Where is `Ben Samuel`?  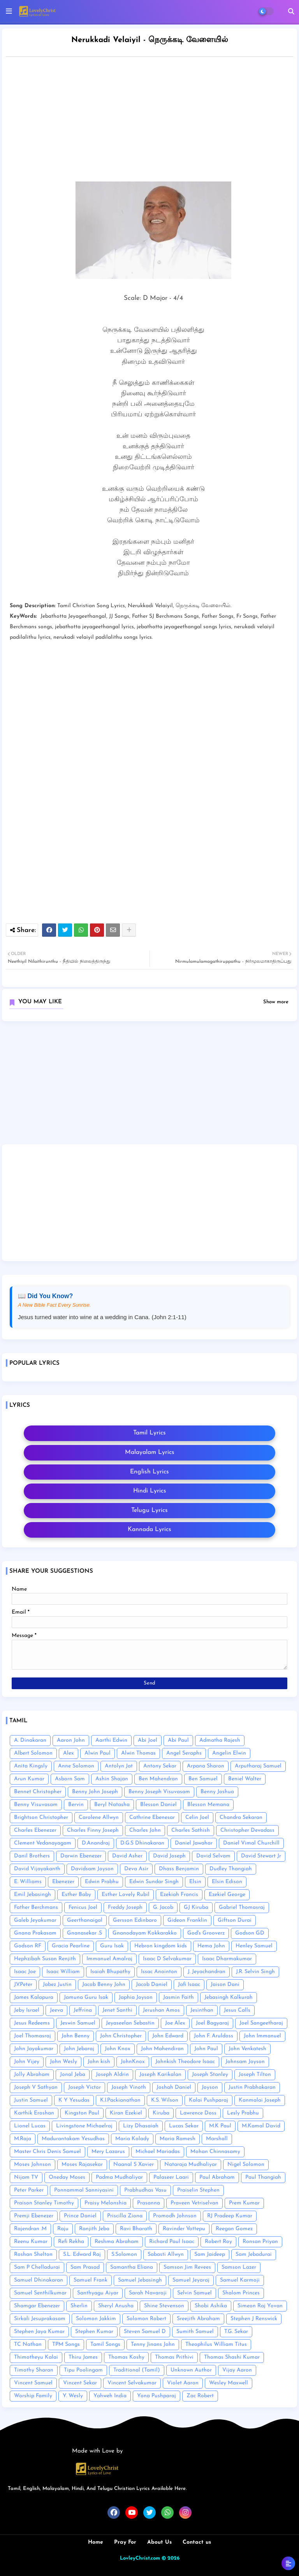
Ben Samuel is located at coordinates (203, 1779).